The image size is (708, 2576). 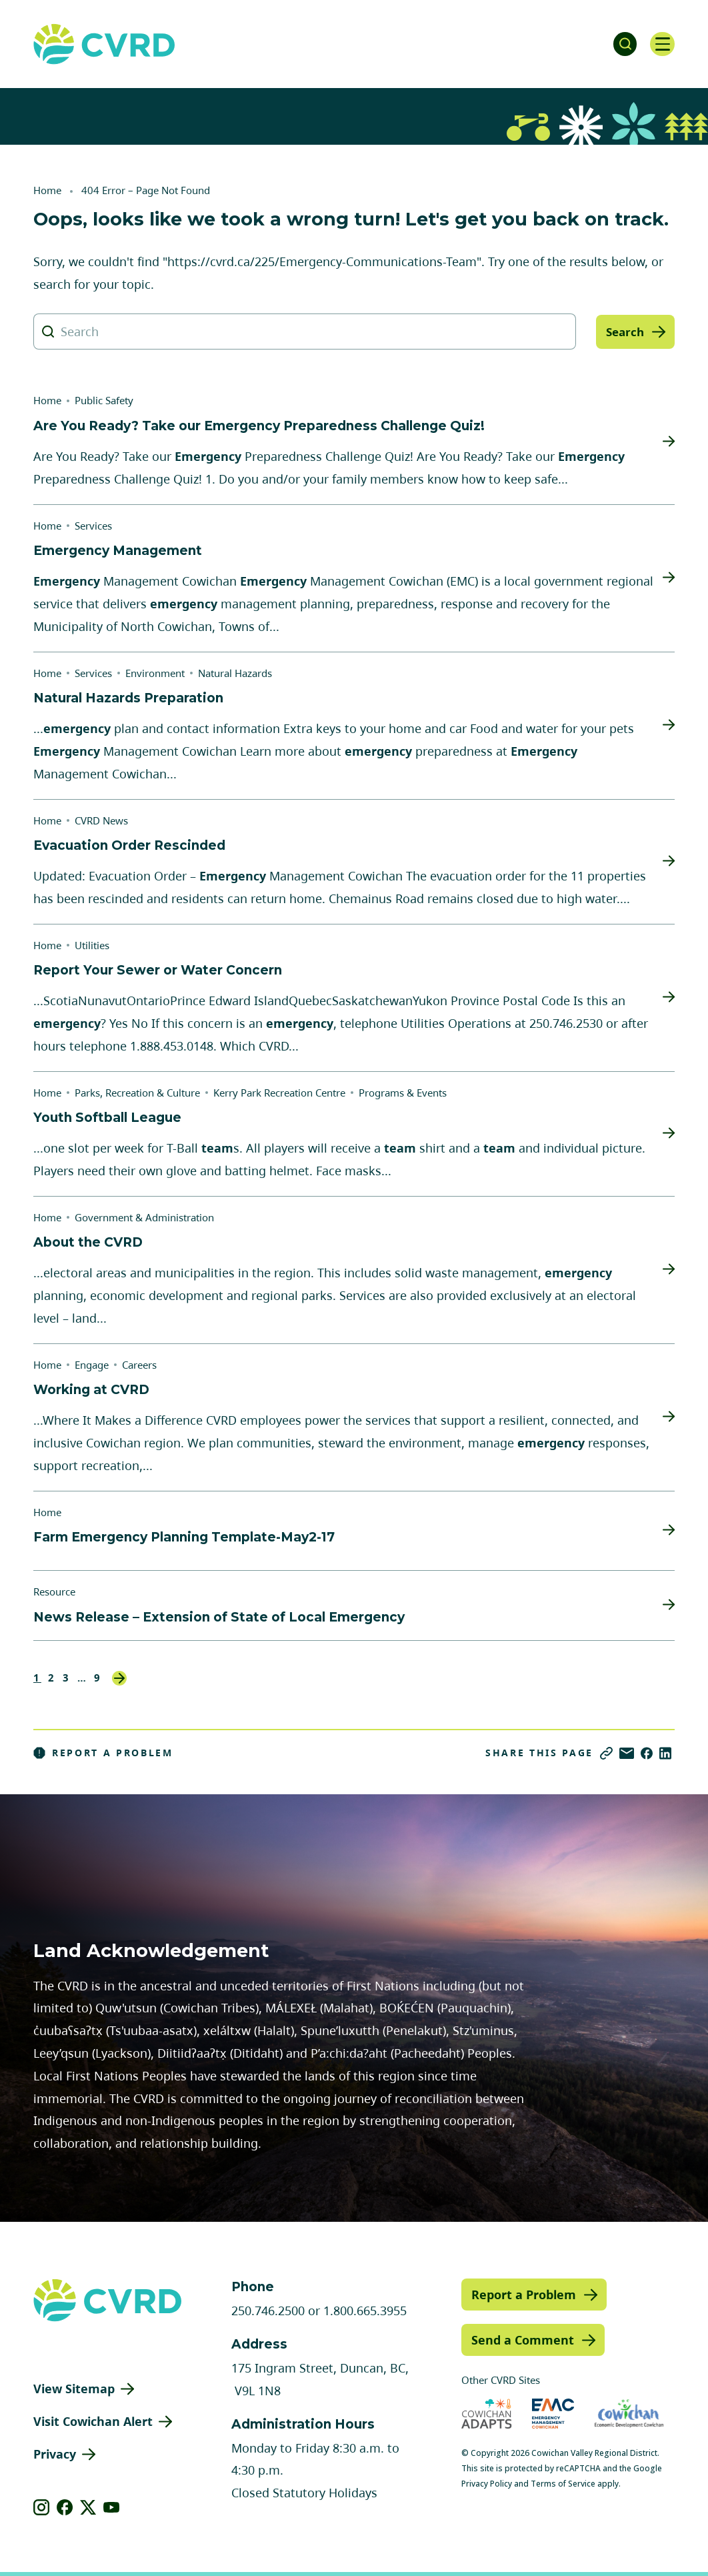 What do you see at coordinates (279, 1092) in the screenshot?
I see `Kerry Park Recreation Centre` at bounding box center [279, 1092].